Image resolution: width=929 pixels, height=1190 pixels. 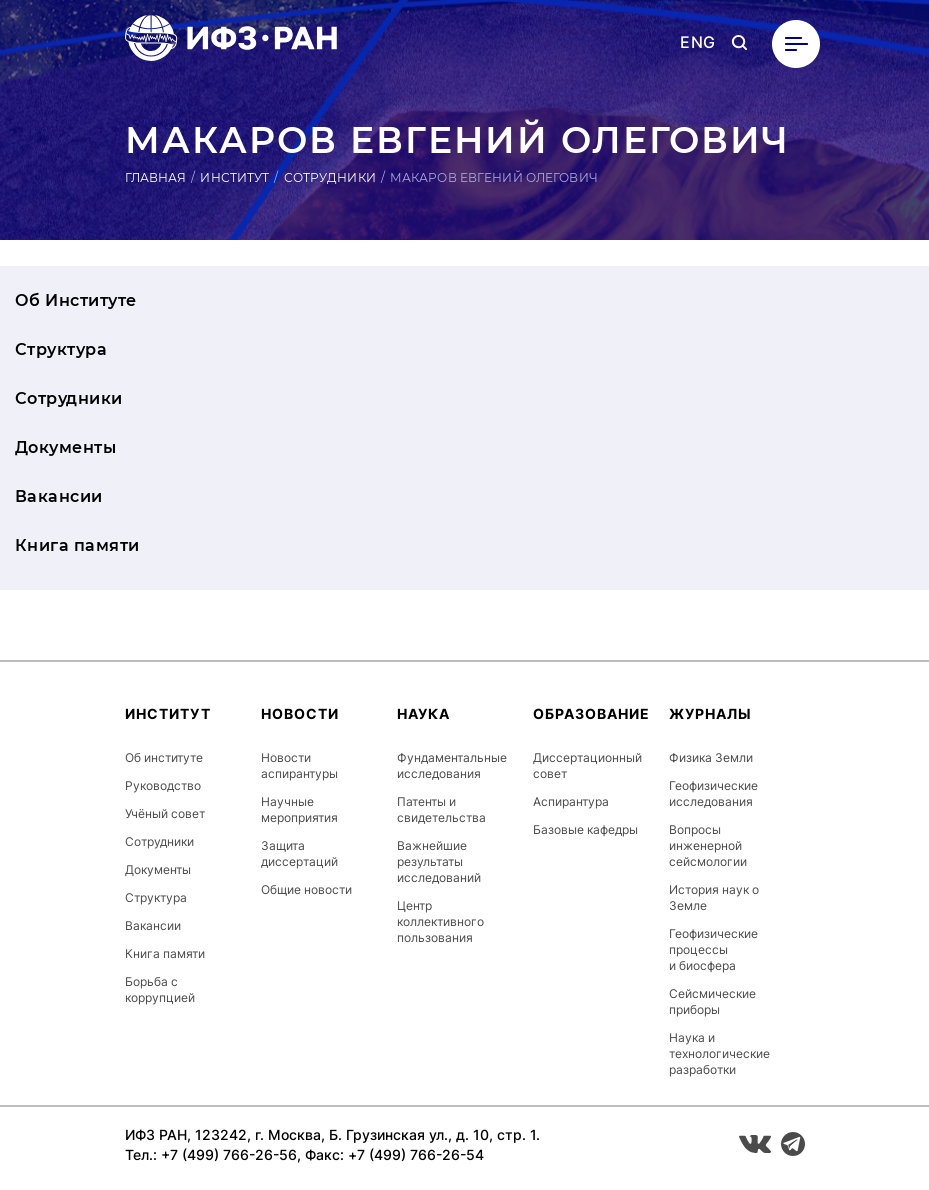 I want to click on Об Институте, so click(x=76, y=300).